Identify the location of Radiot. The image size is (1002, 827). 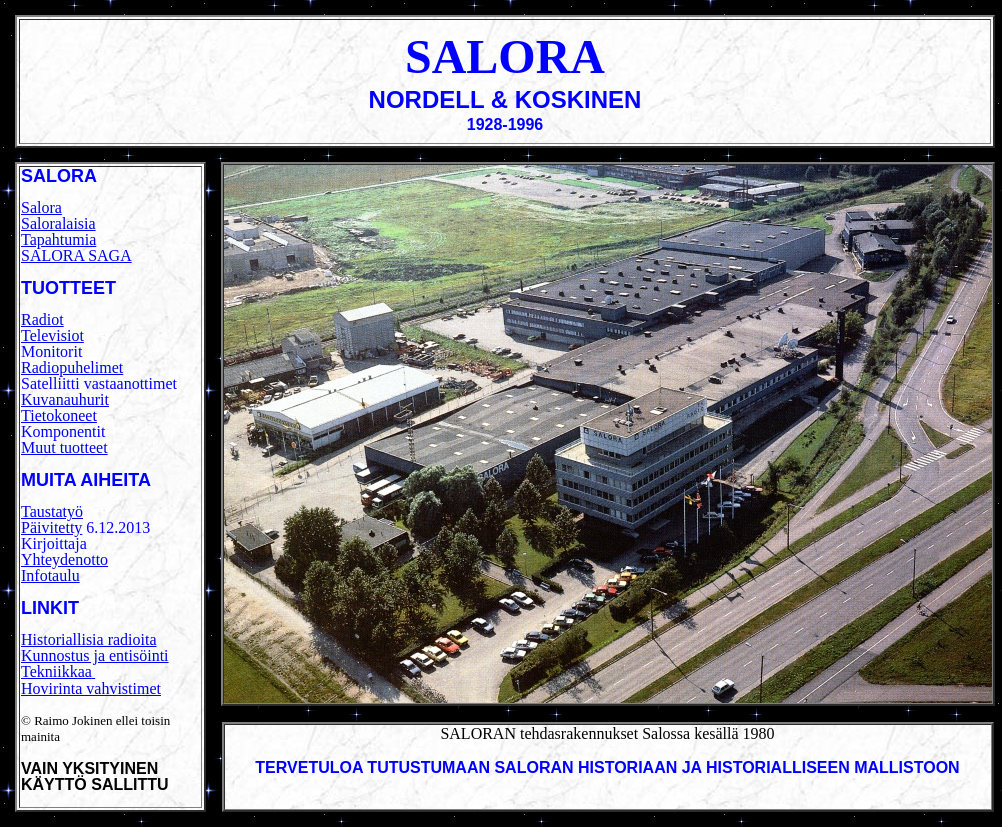
(42, 319).